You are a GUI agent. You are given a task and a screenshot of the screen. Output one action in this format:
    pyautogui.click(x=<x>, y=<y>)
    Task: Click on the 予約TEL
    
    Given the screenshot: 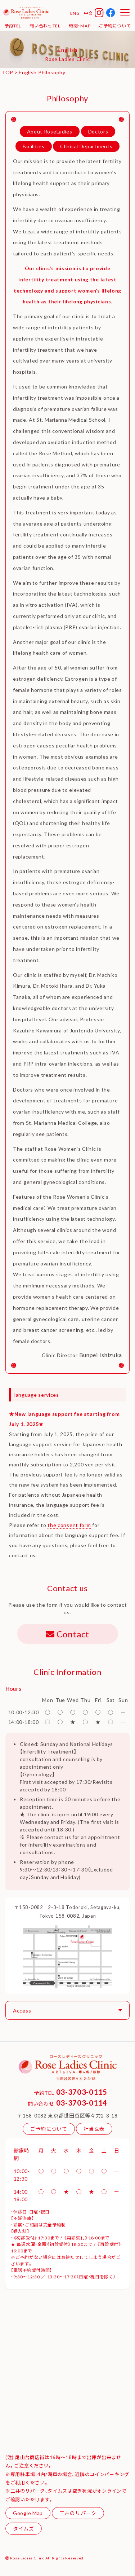 What is the action you would take?
    pyautogui.click(x=13, y=25)
    